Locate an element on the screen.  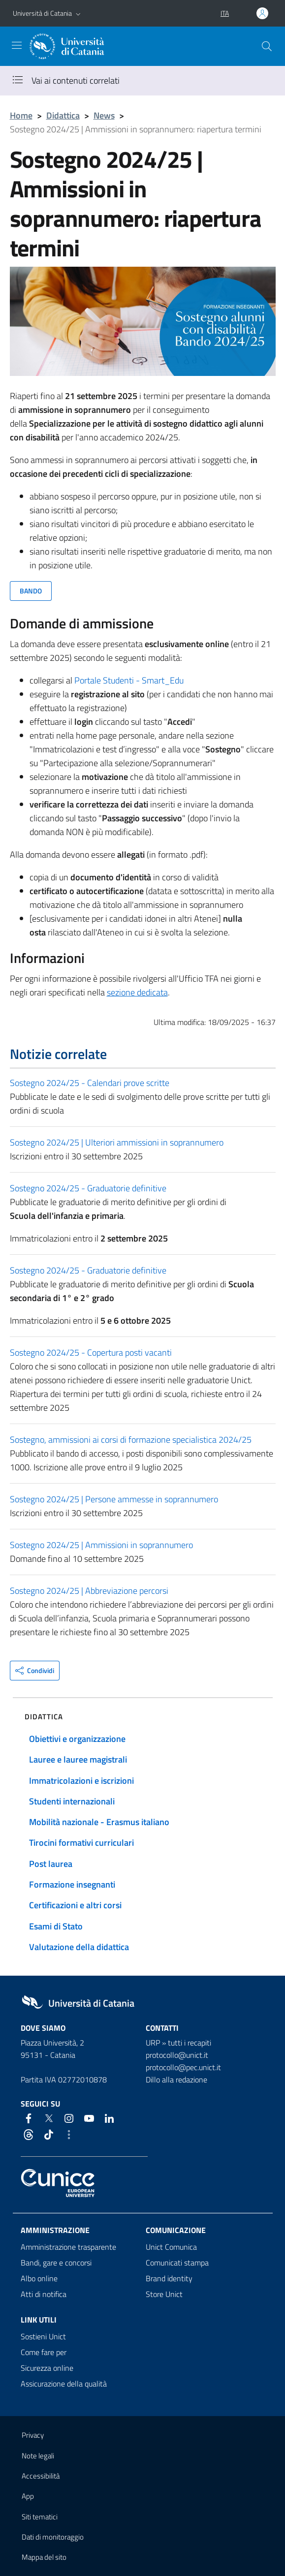
Atti di notifica is located at coordinates (43, 2294).